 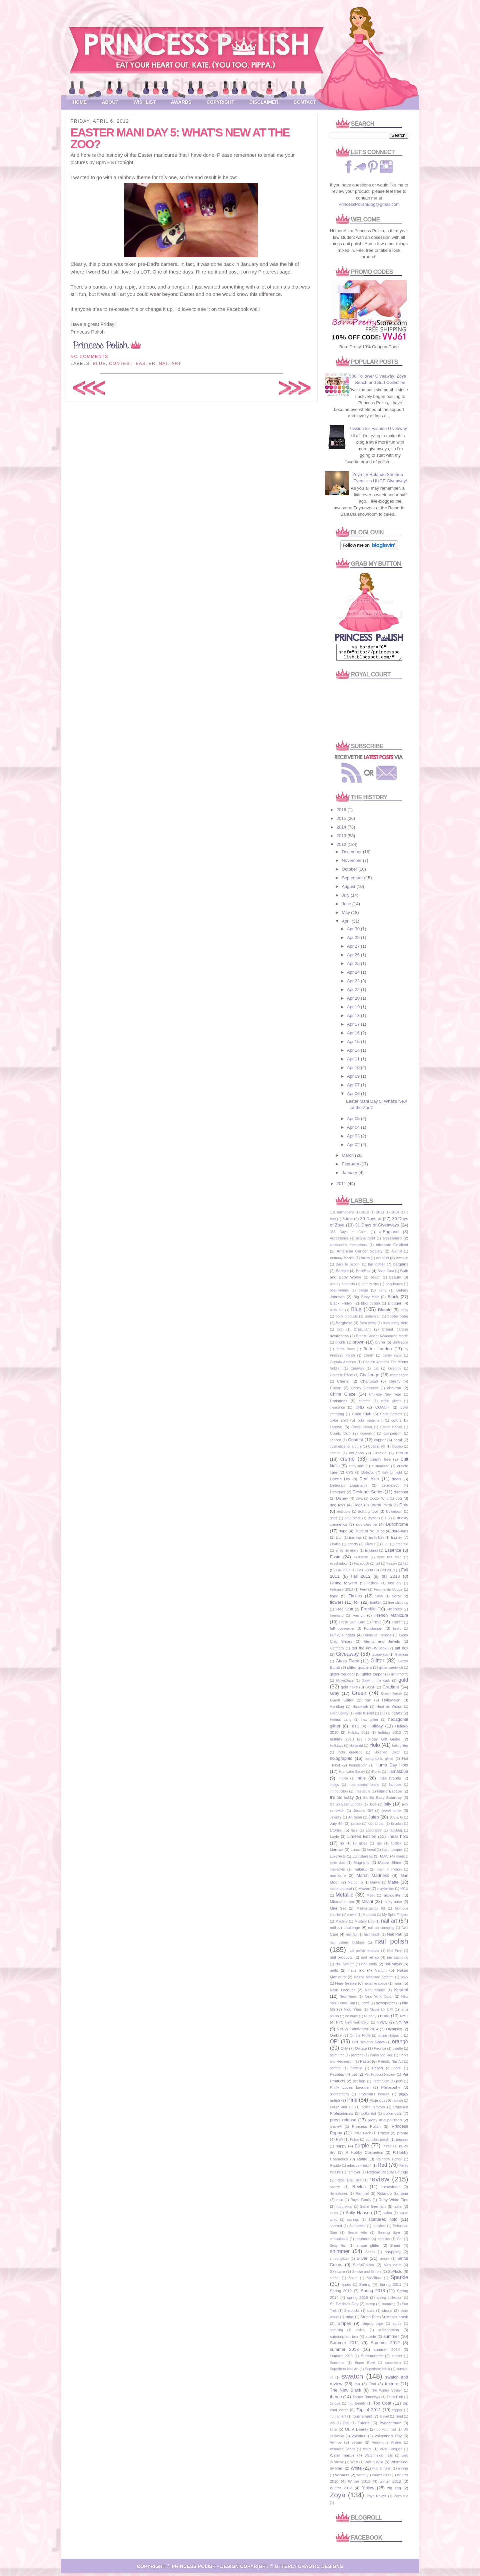 What do you see at coordinates (367, 1436) in the screenshot?
I see `comment` at bounding box center [367, 1436].